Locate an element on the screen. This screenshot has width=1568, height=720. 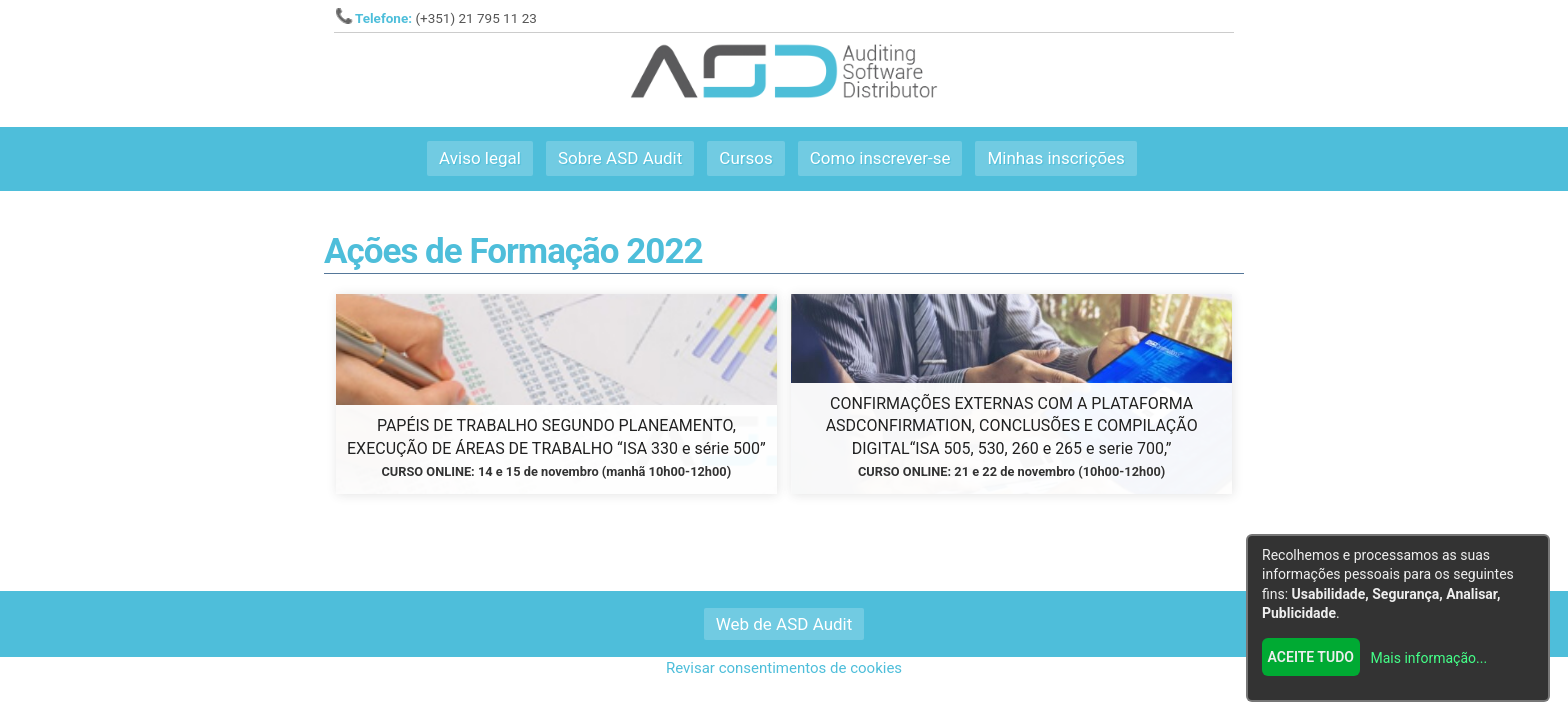
Aviso legal is located at coordinates (480, 158).